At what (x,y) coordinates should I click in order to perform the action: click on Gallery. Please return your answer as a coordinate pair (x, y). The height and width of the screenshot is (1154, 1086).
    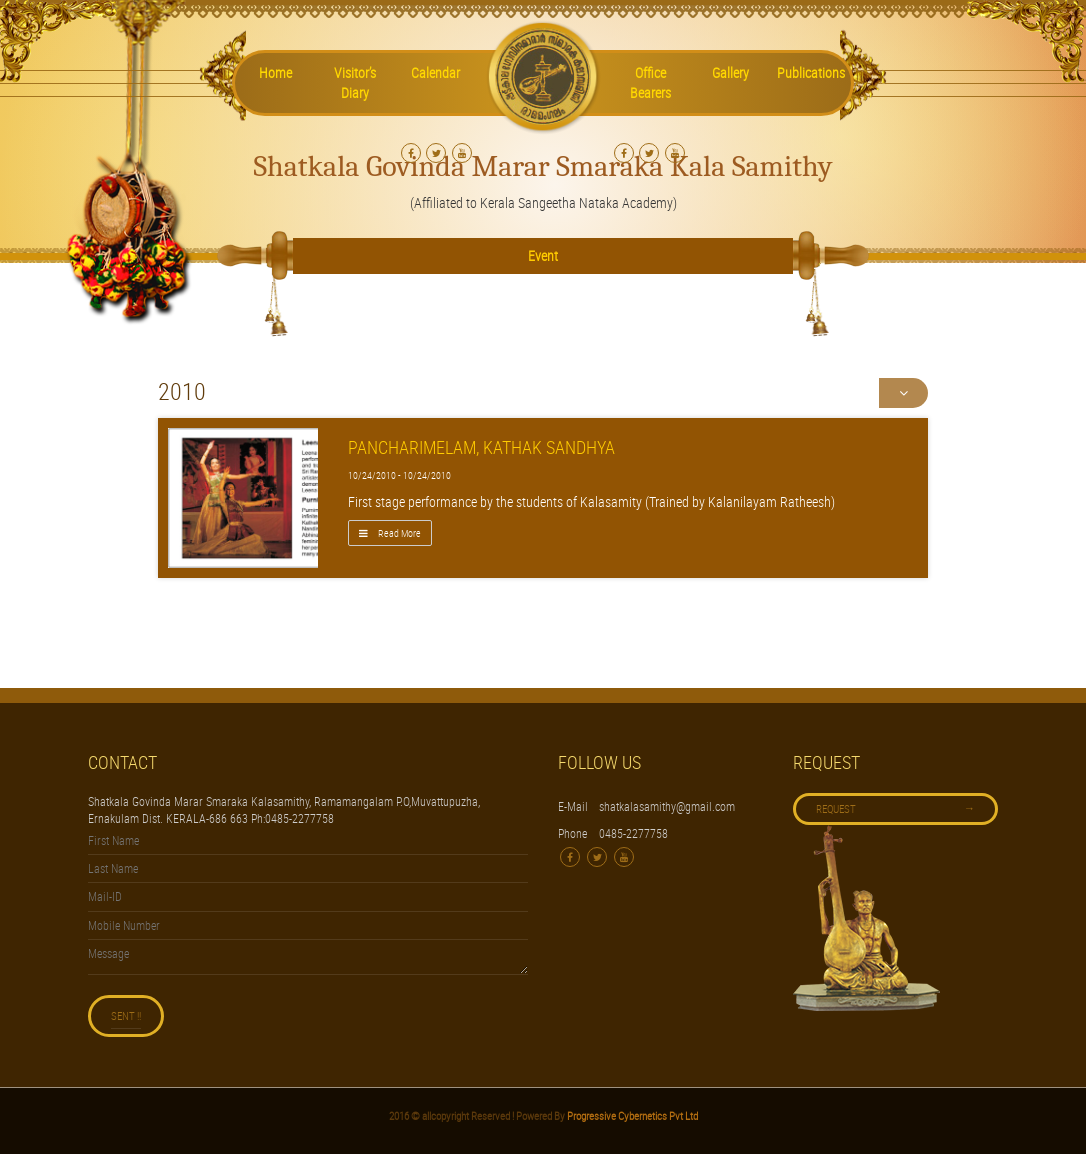
    Looking at the image, I should click on (730, 72).